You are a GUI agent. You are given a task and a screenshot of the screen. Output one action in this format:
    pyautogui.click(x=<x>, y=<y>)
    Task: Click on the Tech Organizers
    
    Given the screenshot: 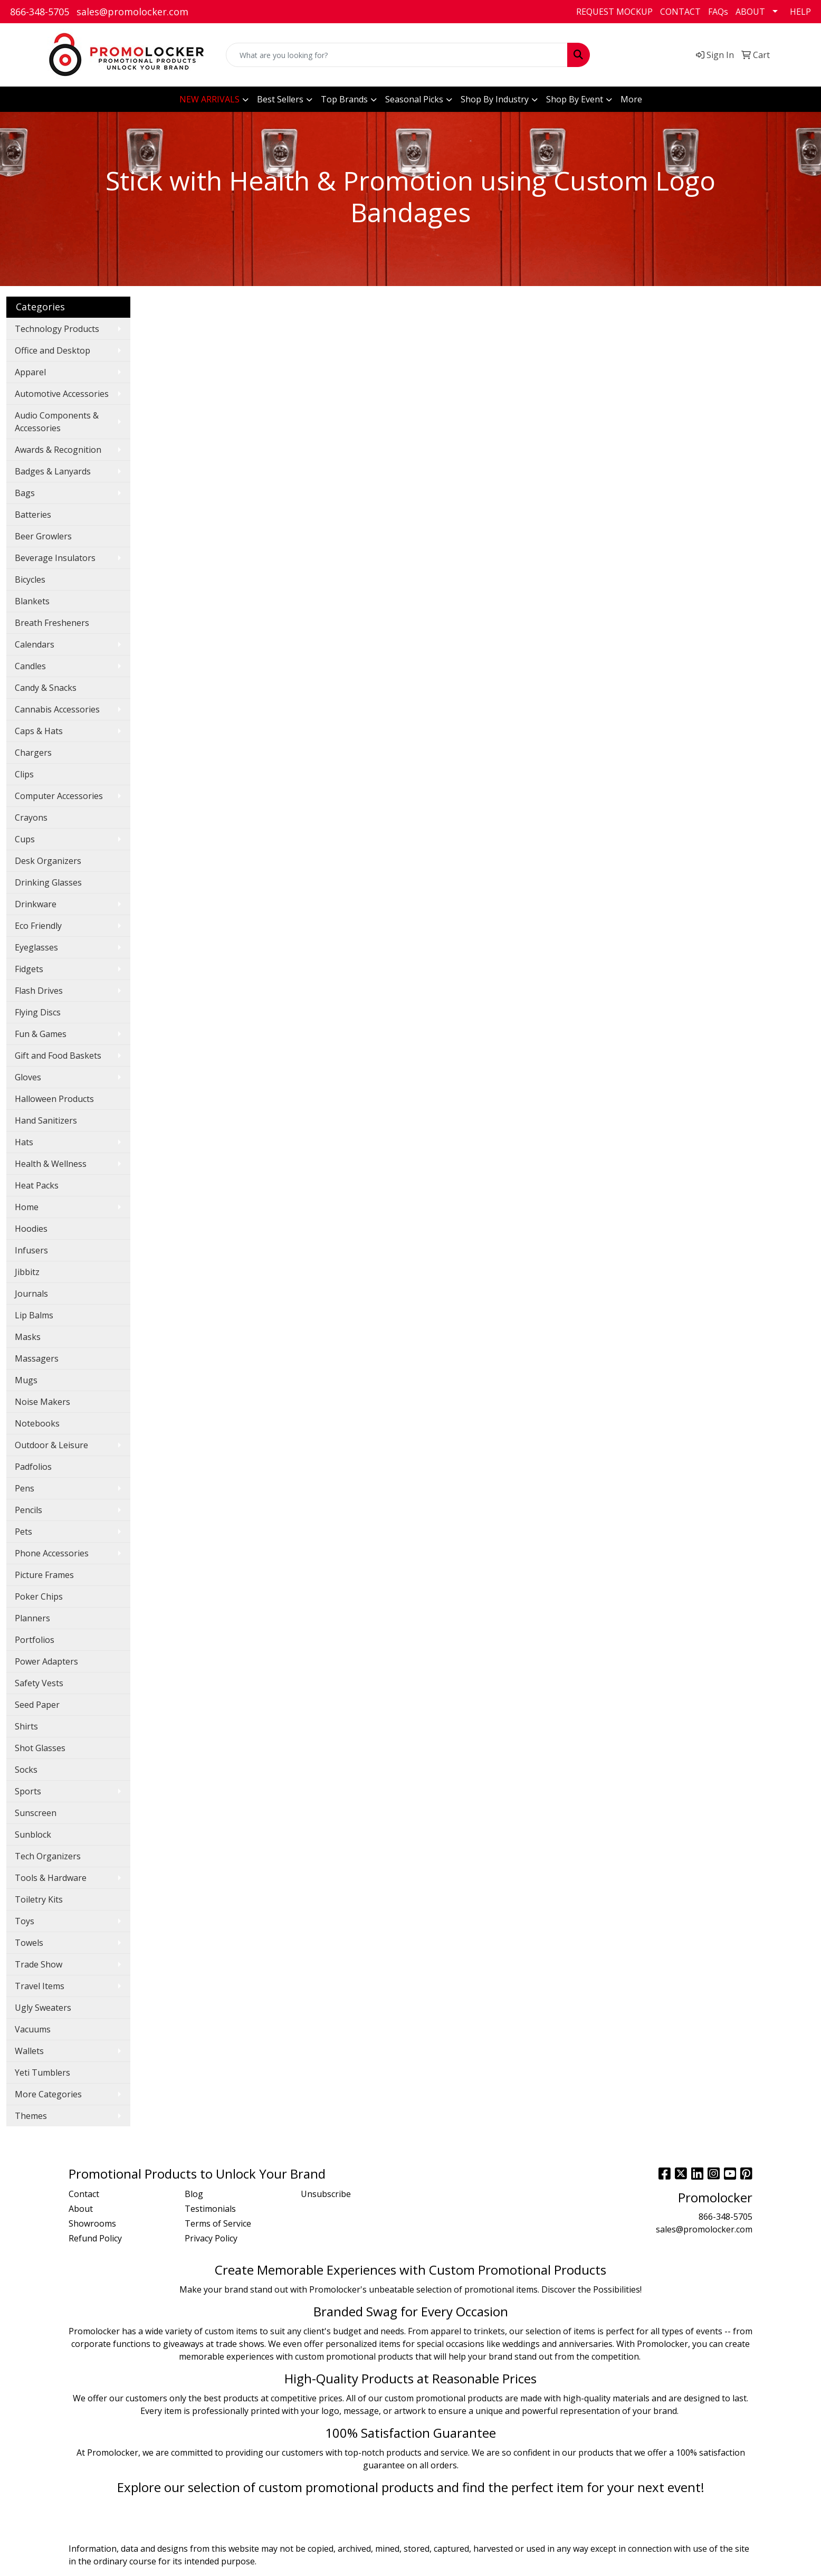 What is the action you would take?
    pyautogui.click(x=48, y=1856)
    